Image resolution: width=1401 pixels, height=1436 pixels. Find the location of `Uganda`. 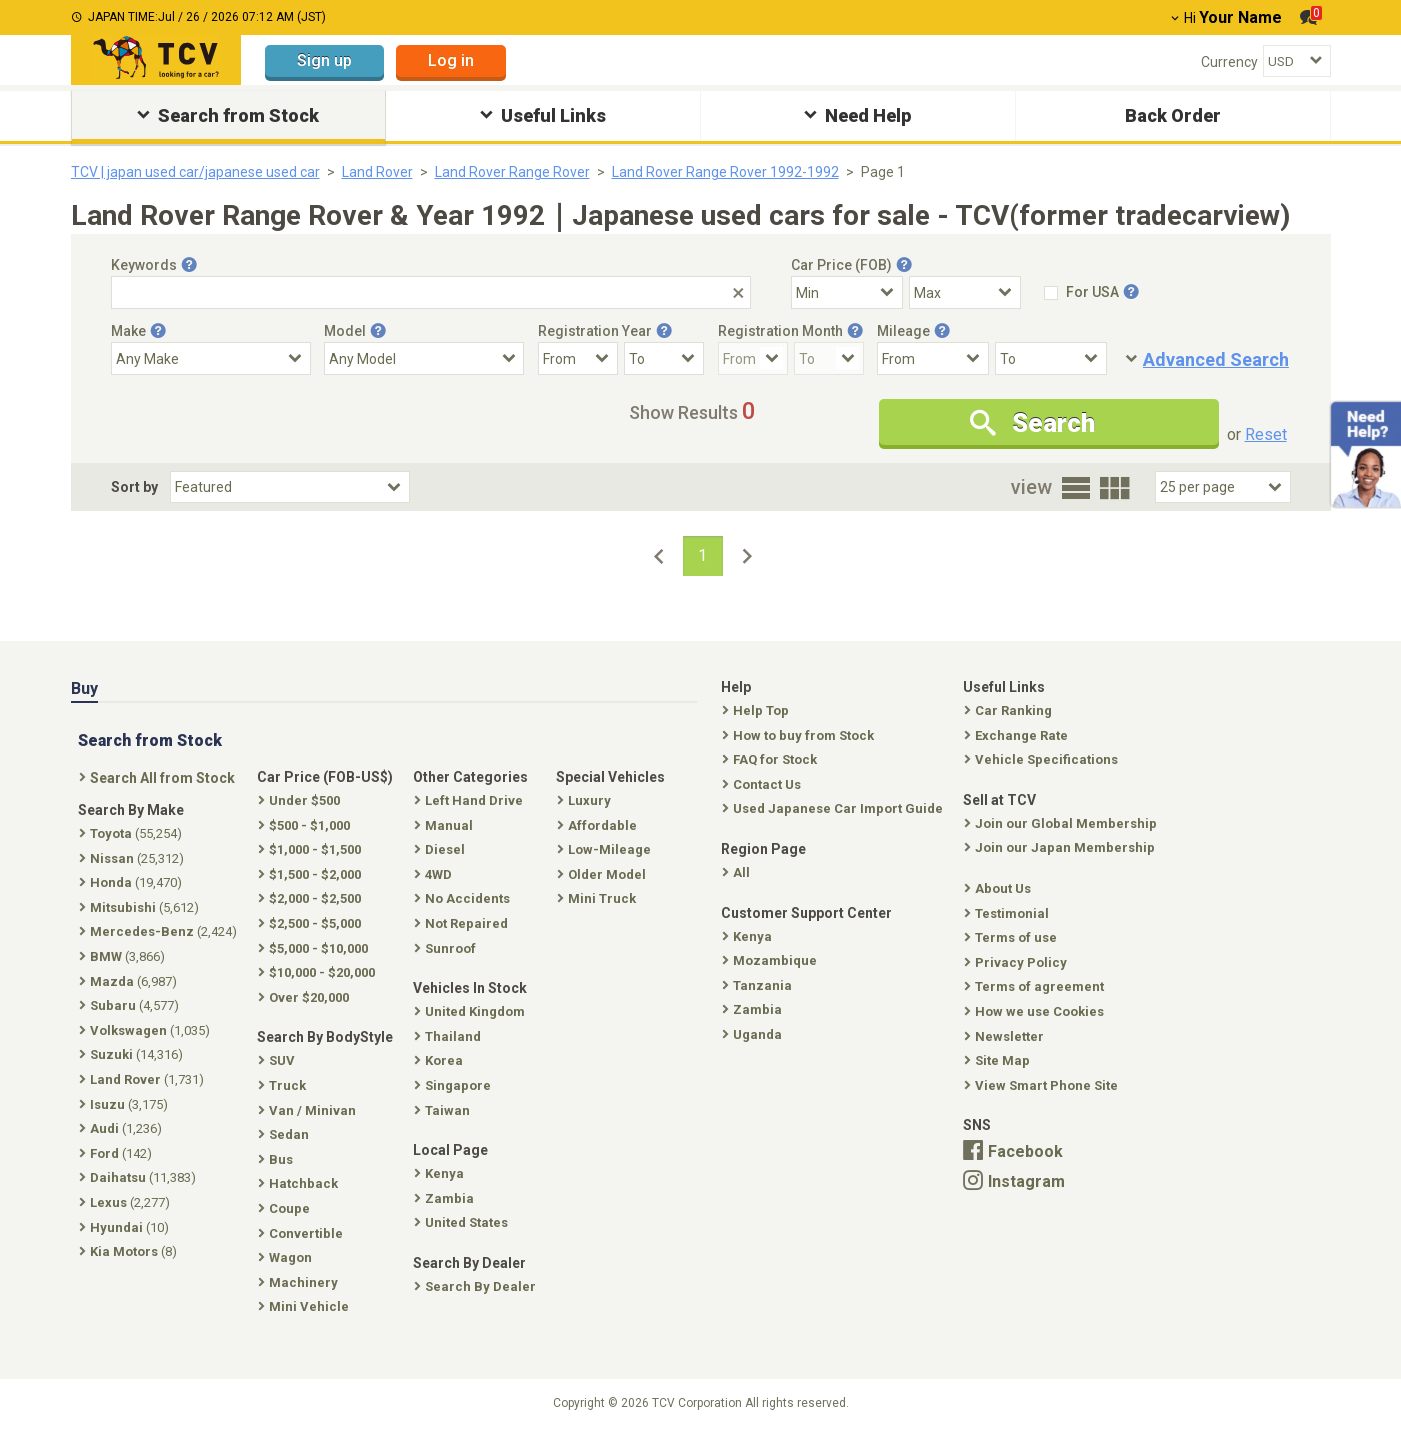

Uganda is located at coordinates (754, 1034).